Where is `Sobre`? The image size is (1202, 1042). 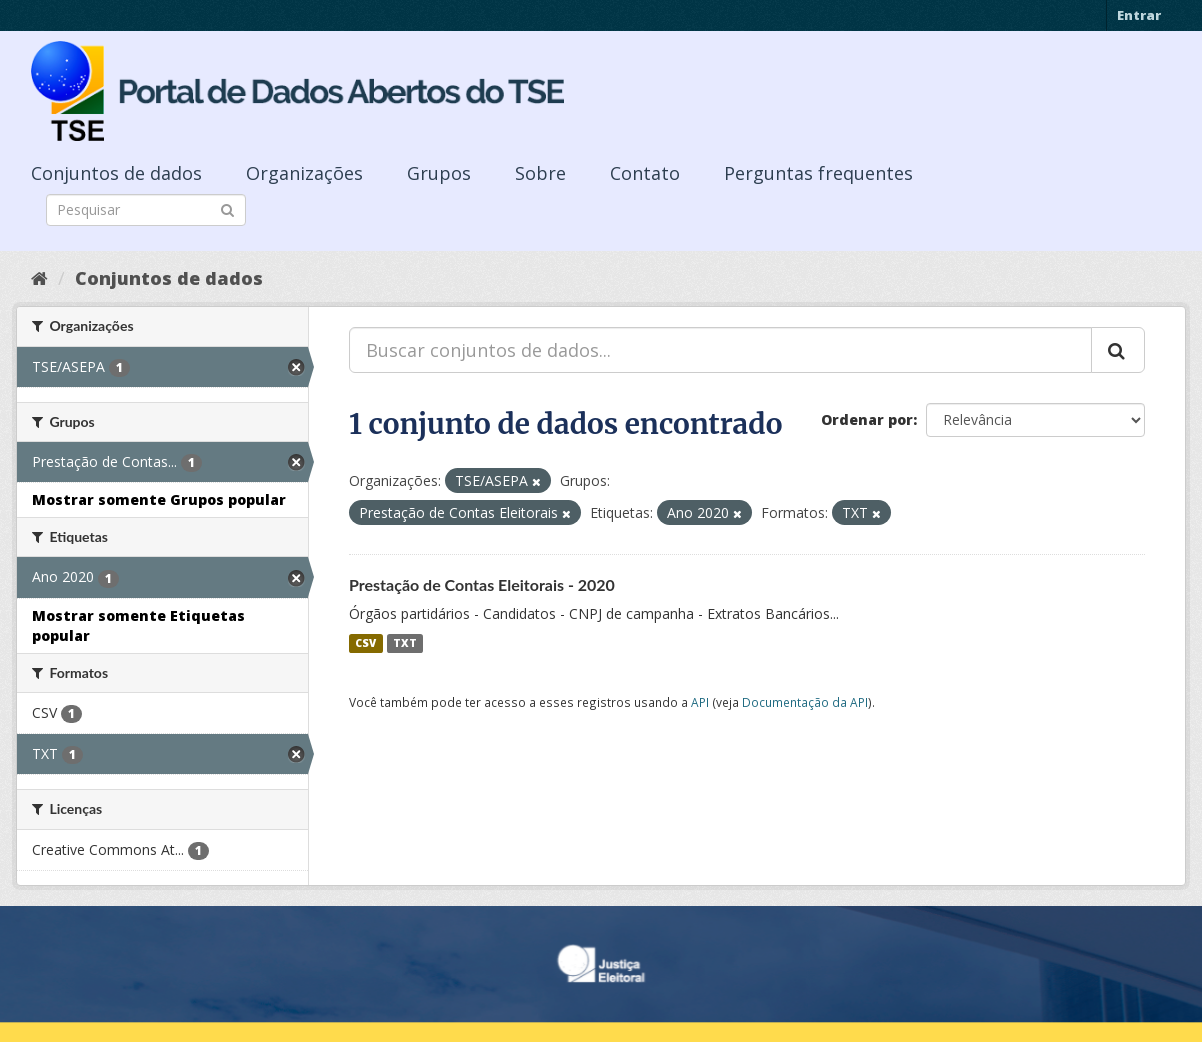 Sobre is located at coordinates (540, 173).